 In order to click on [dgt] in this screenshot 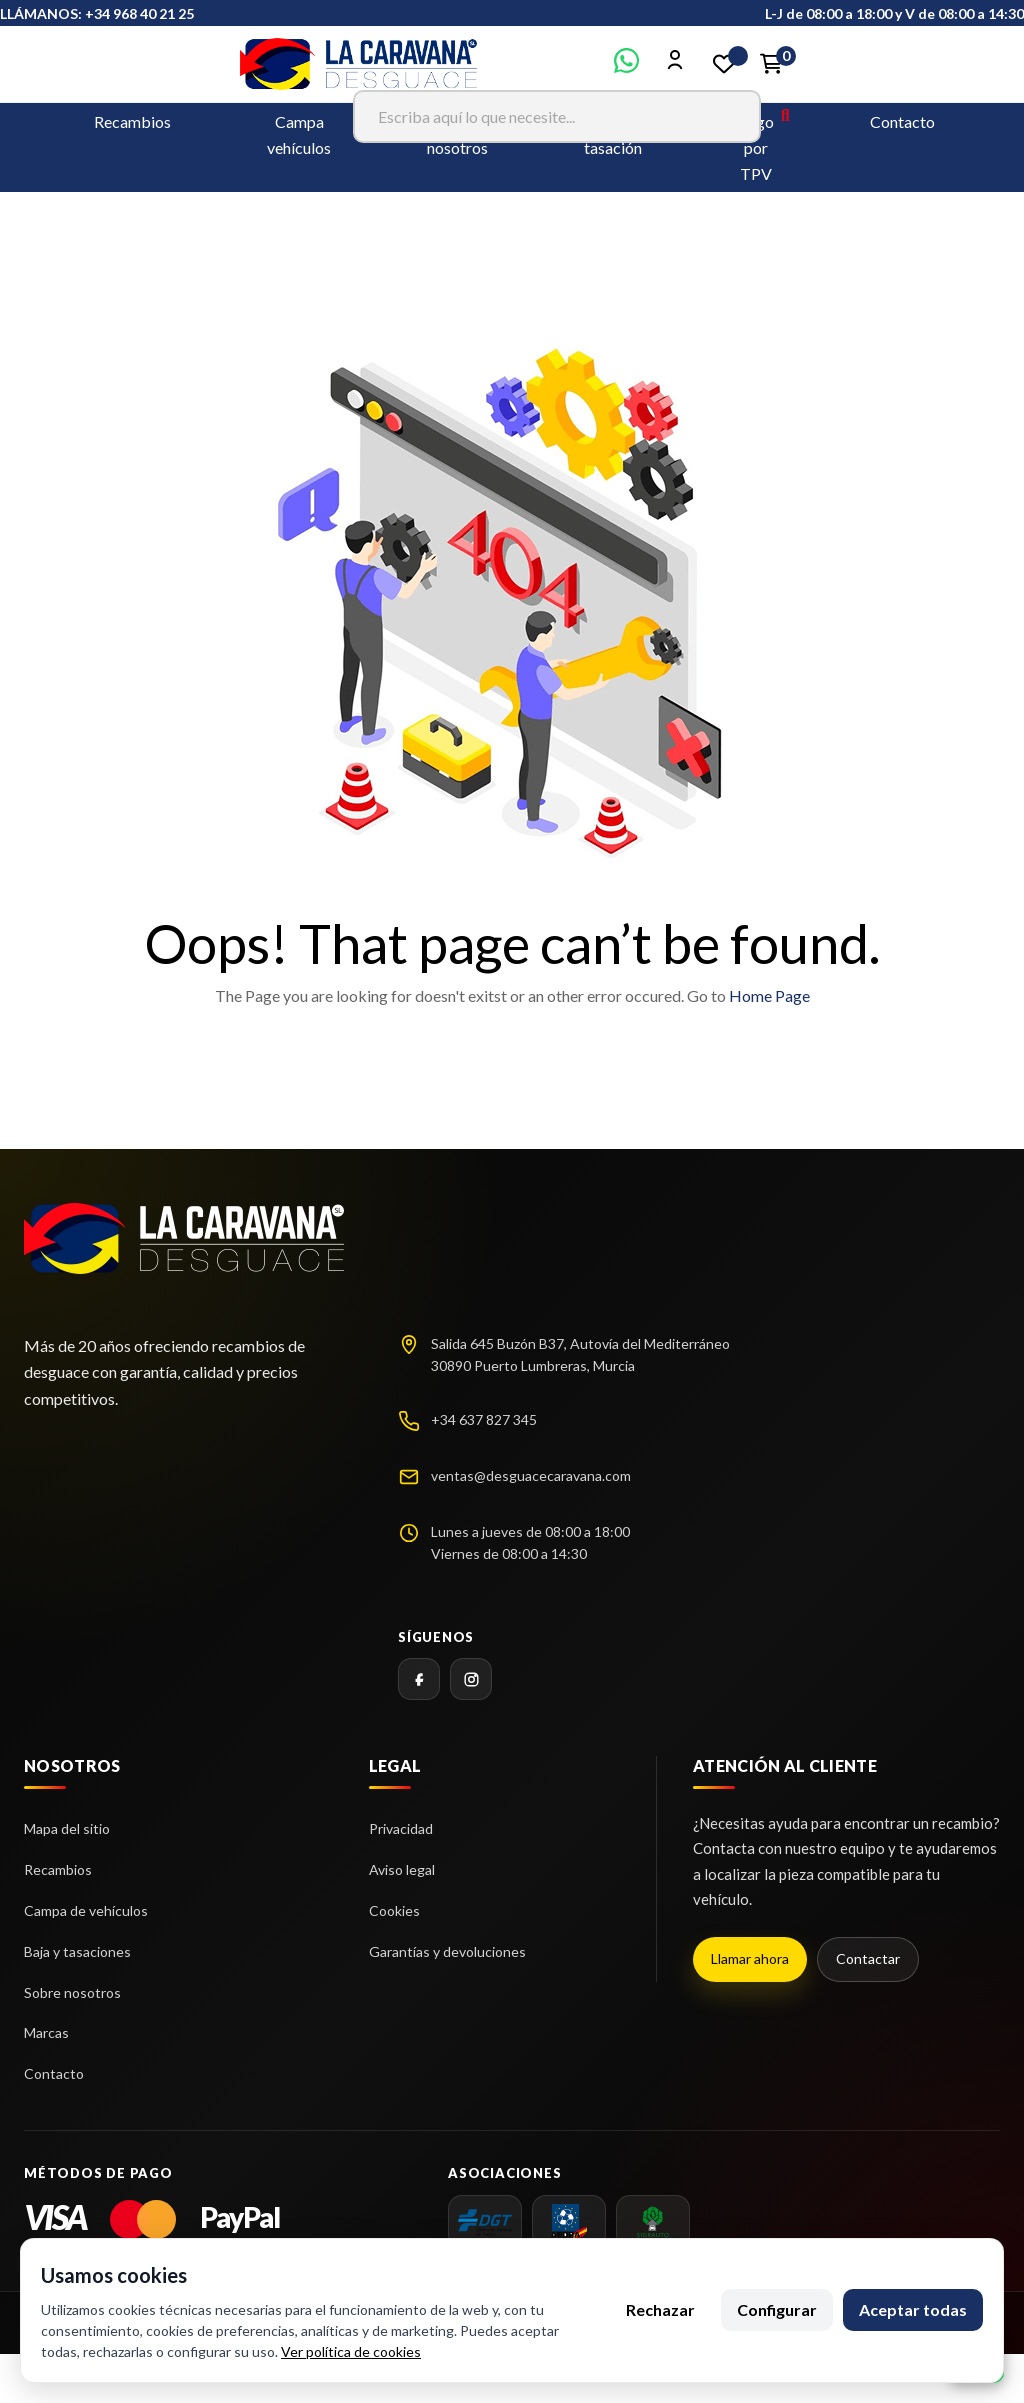, I will do `click(485, 2222)`.